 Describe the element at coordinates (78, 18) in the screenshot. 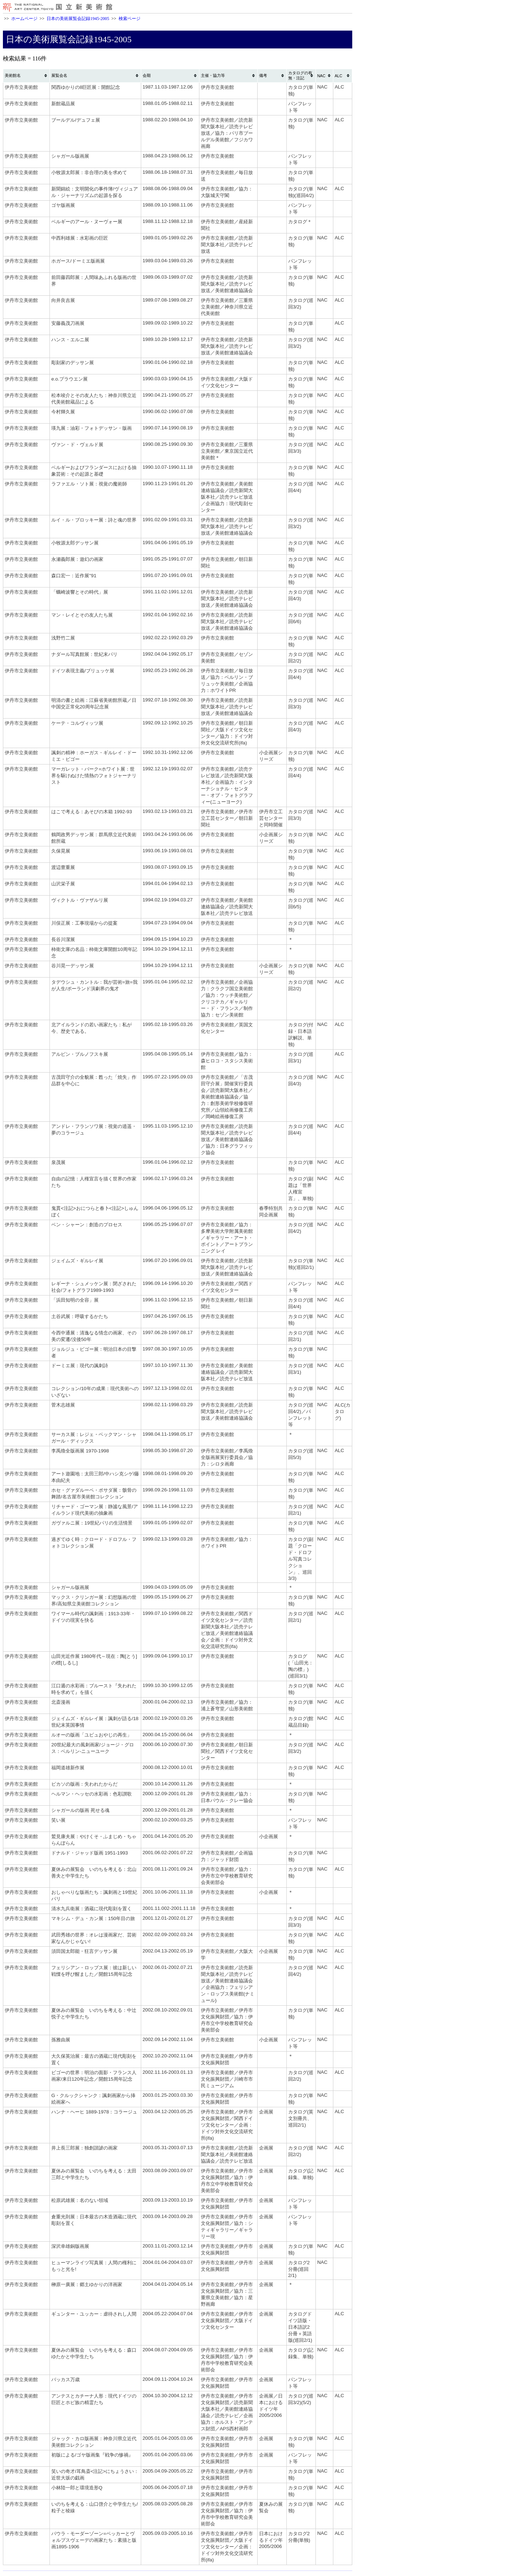

I see `日本の美術展覧会記録1945-2005` at that location.